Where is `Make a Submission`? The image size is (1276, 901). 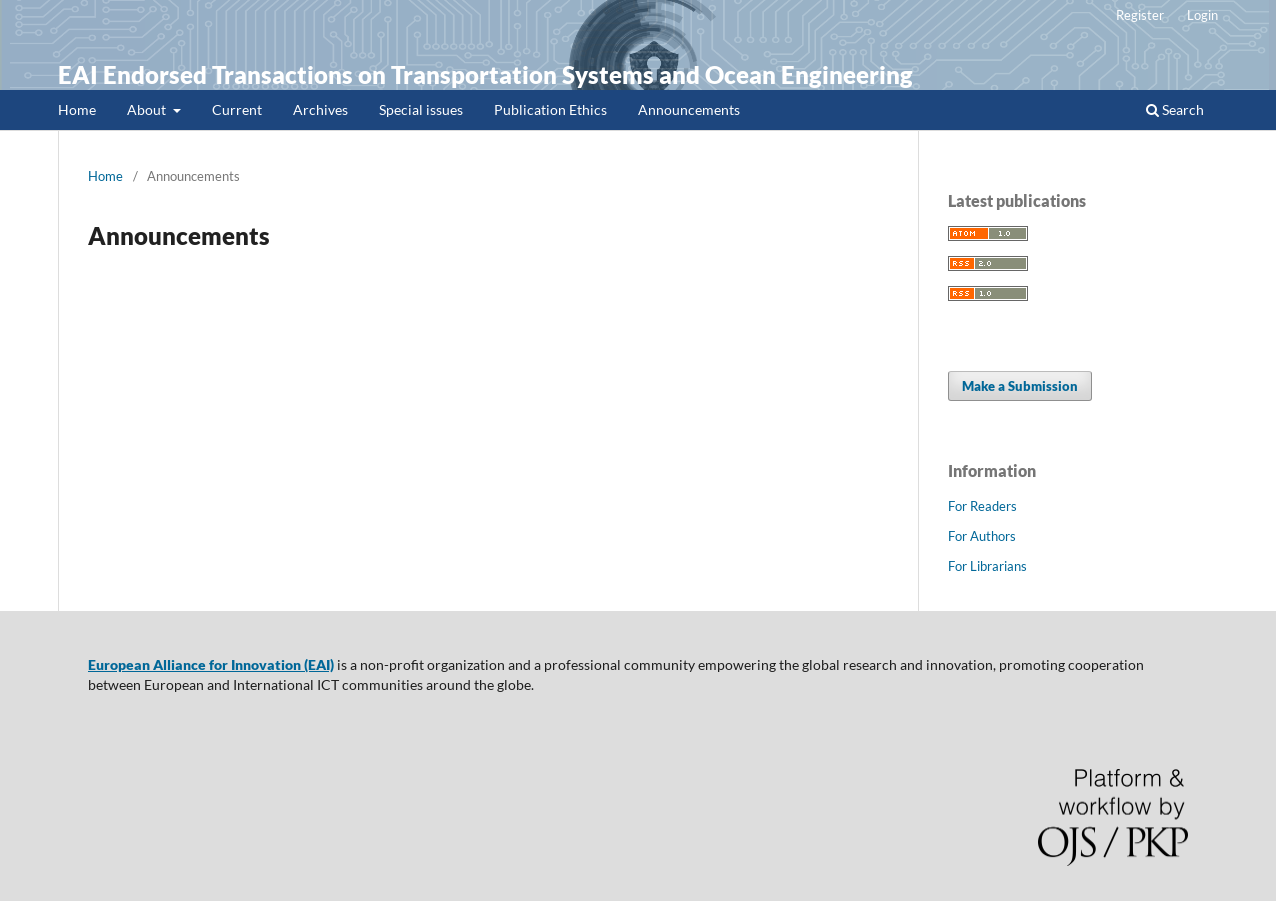
Make a Submission is located at coordinates (1020, 386).